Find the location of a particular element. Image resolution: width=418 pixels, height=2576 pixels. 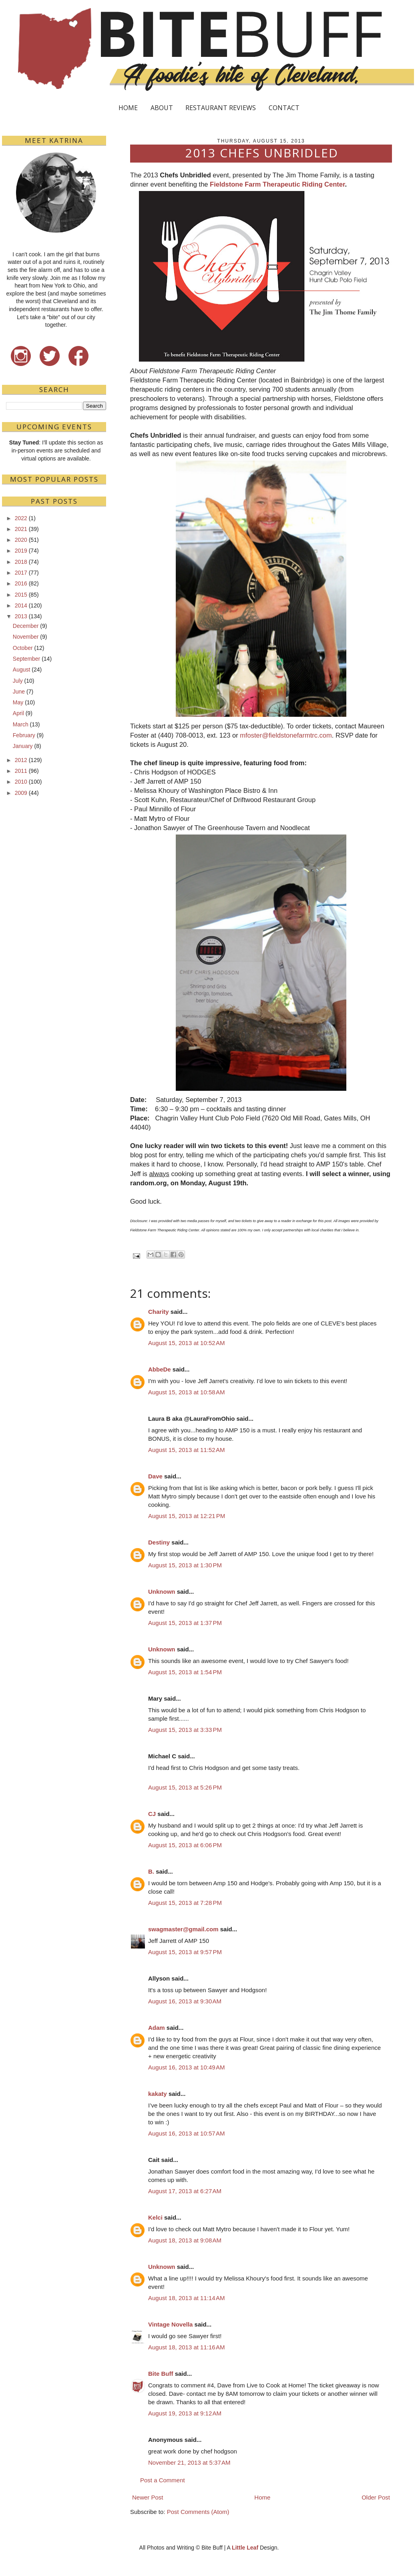

November 21, 2013 at 5:37 AM is located at coordinates (189, 2462).